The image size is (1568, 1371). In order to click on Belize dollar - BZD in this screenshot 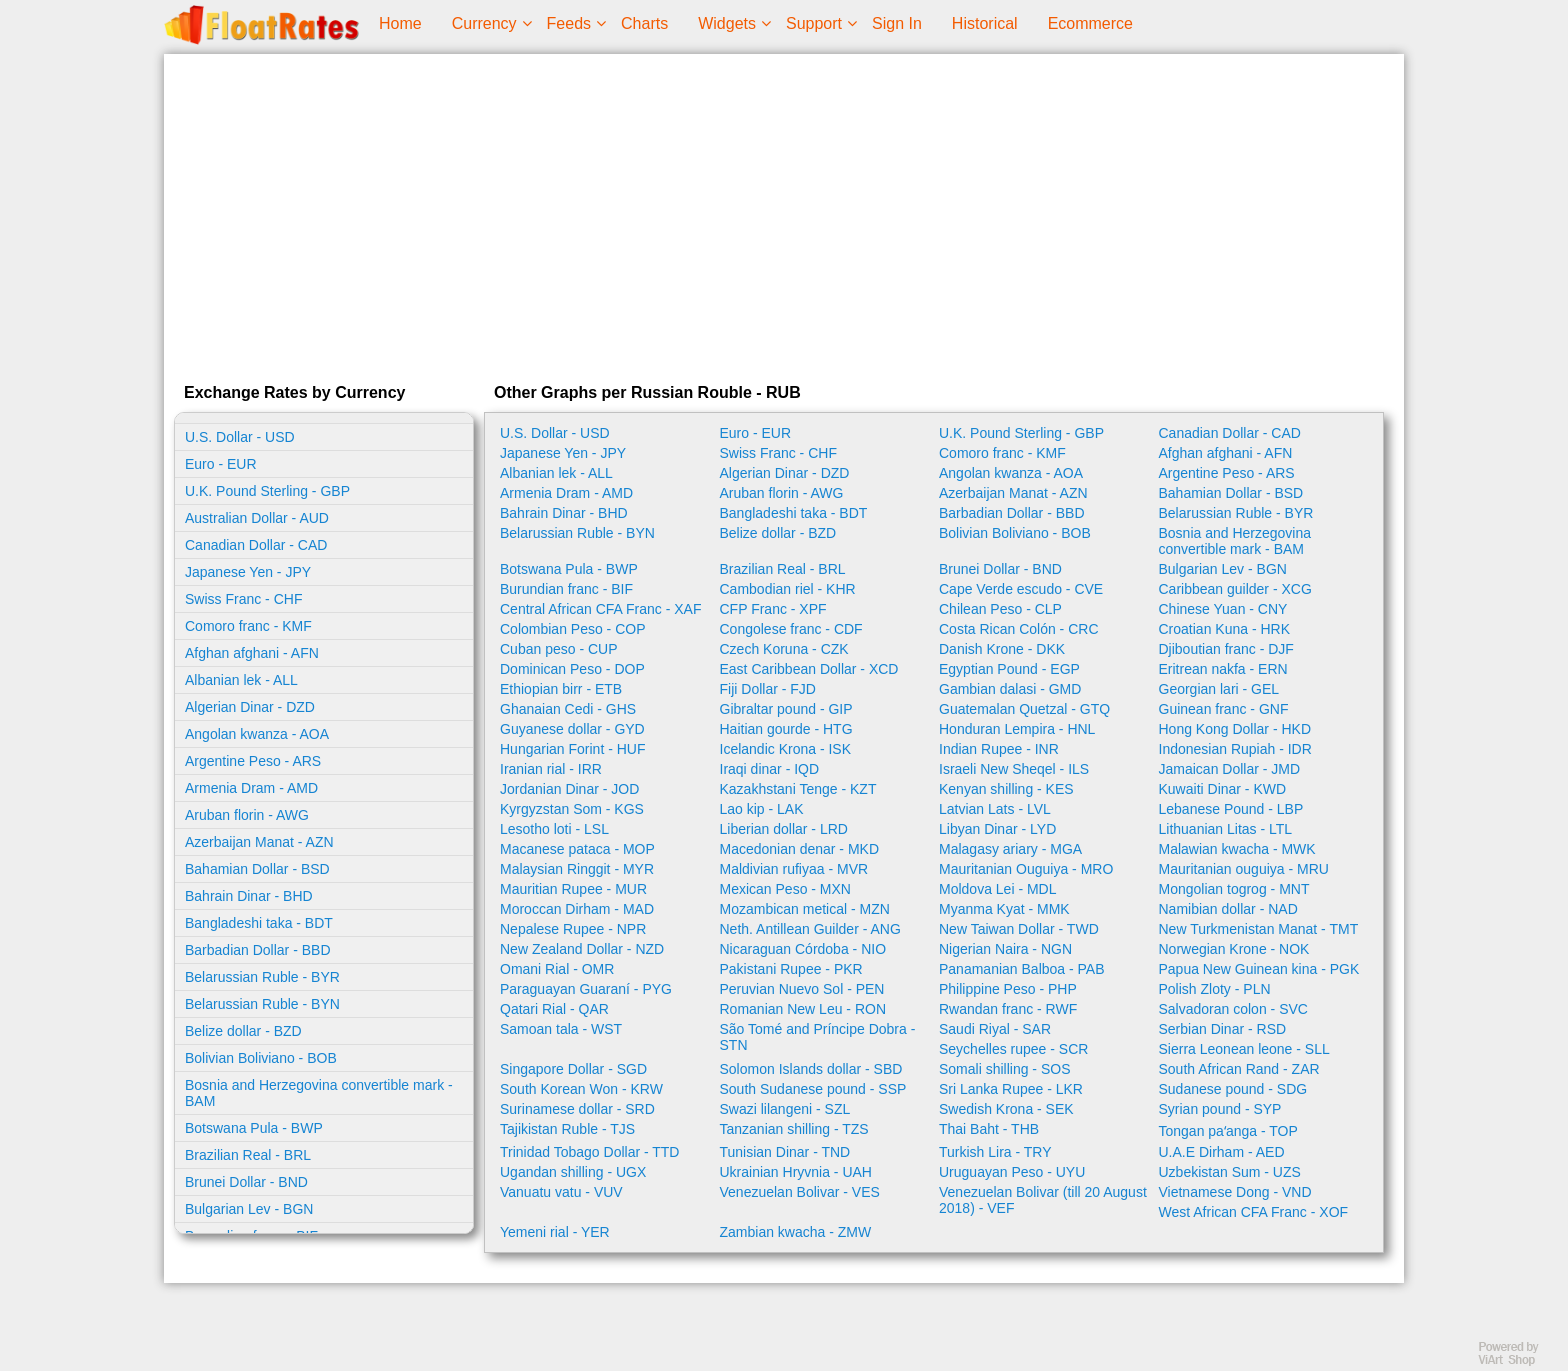, I will do `click(243, 1031)`.